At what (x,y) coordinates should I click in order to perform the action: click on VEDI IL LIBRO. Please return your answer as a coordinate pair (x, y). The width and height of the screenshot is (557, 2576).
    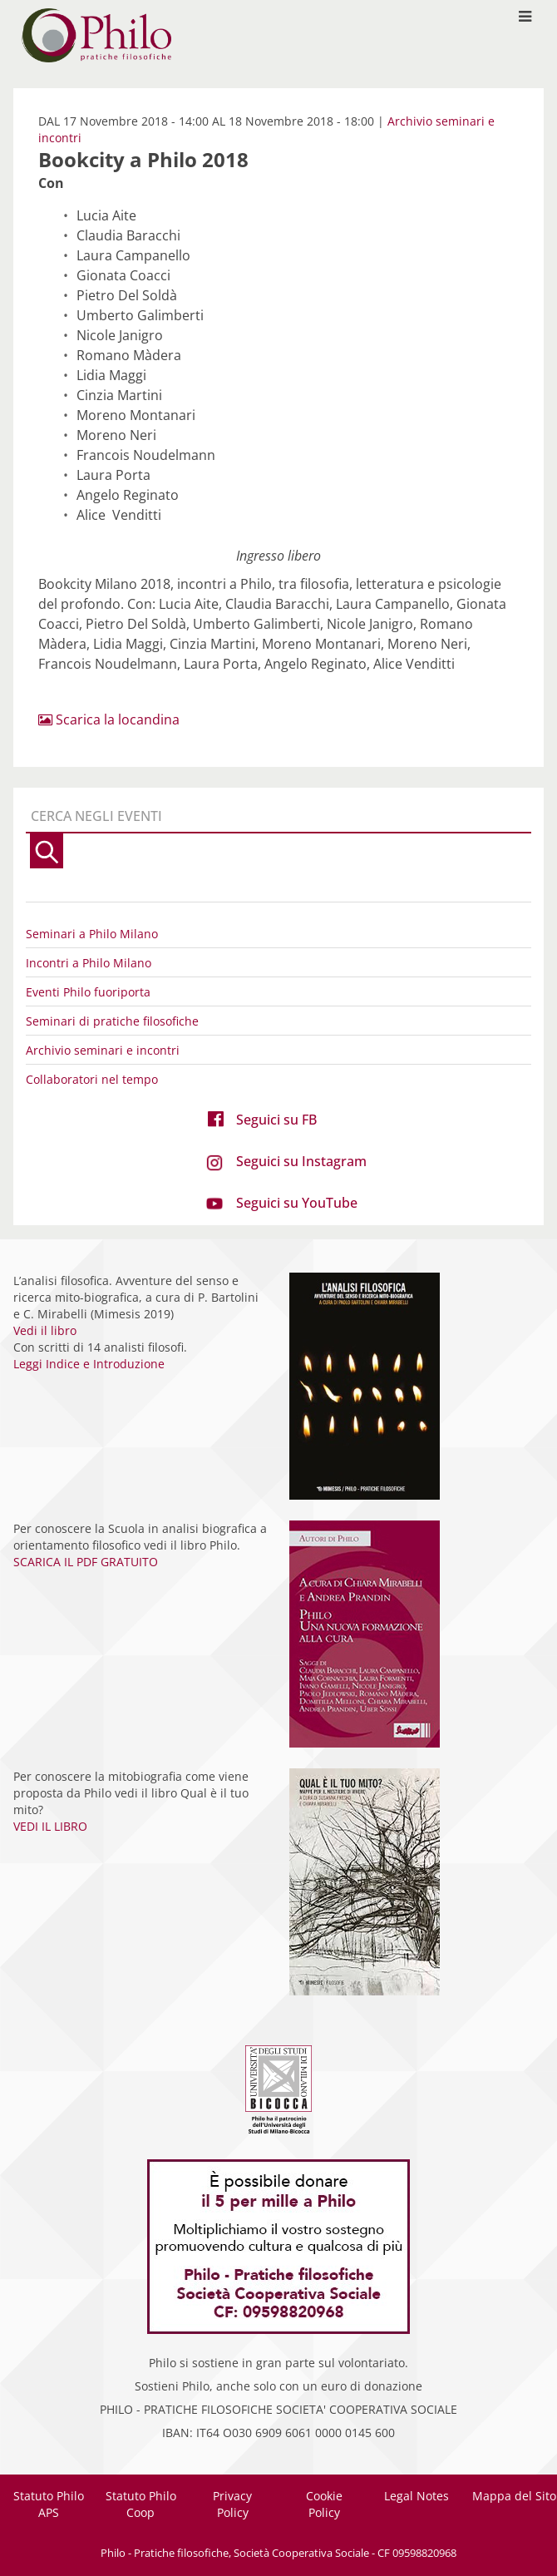
    Looking at the image, I should click on (50, 1826).